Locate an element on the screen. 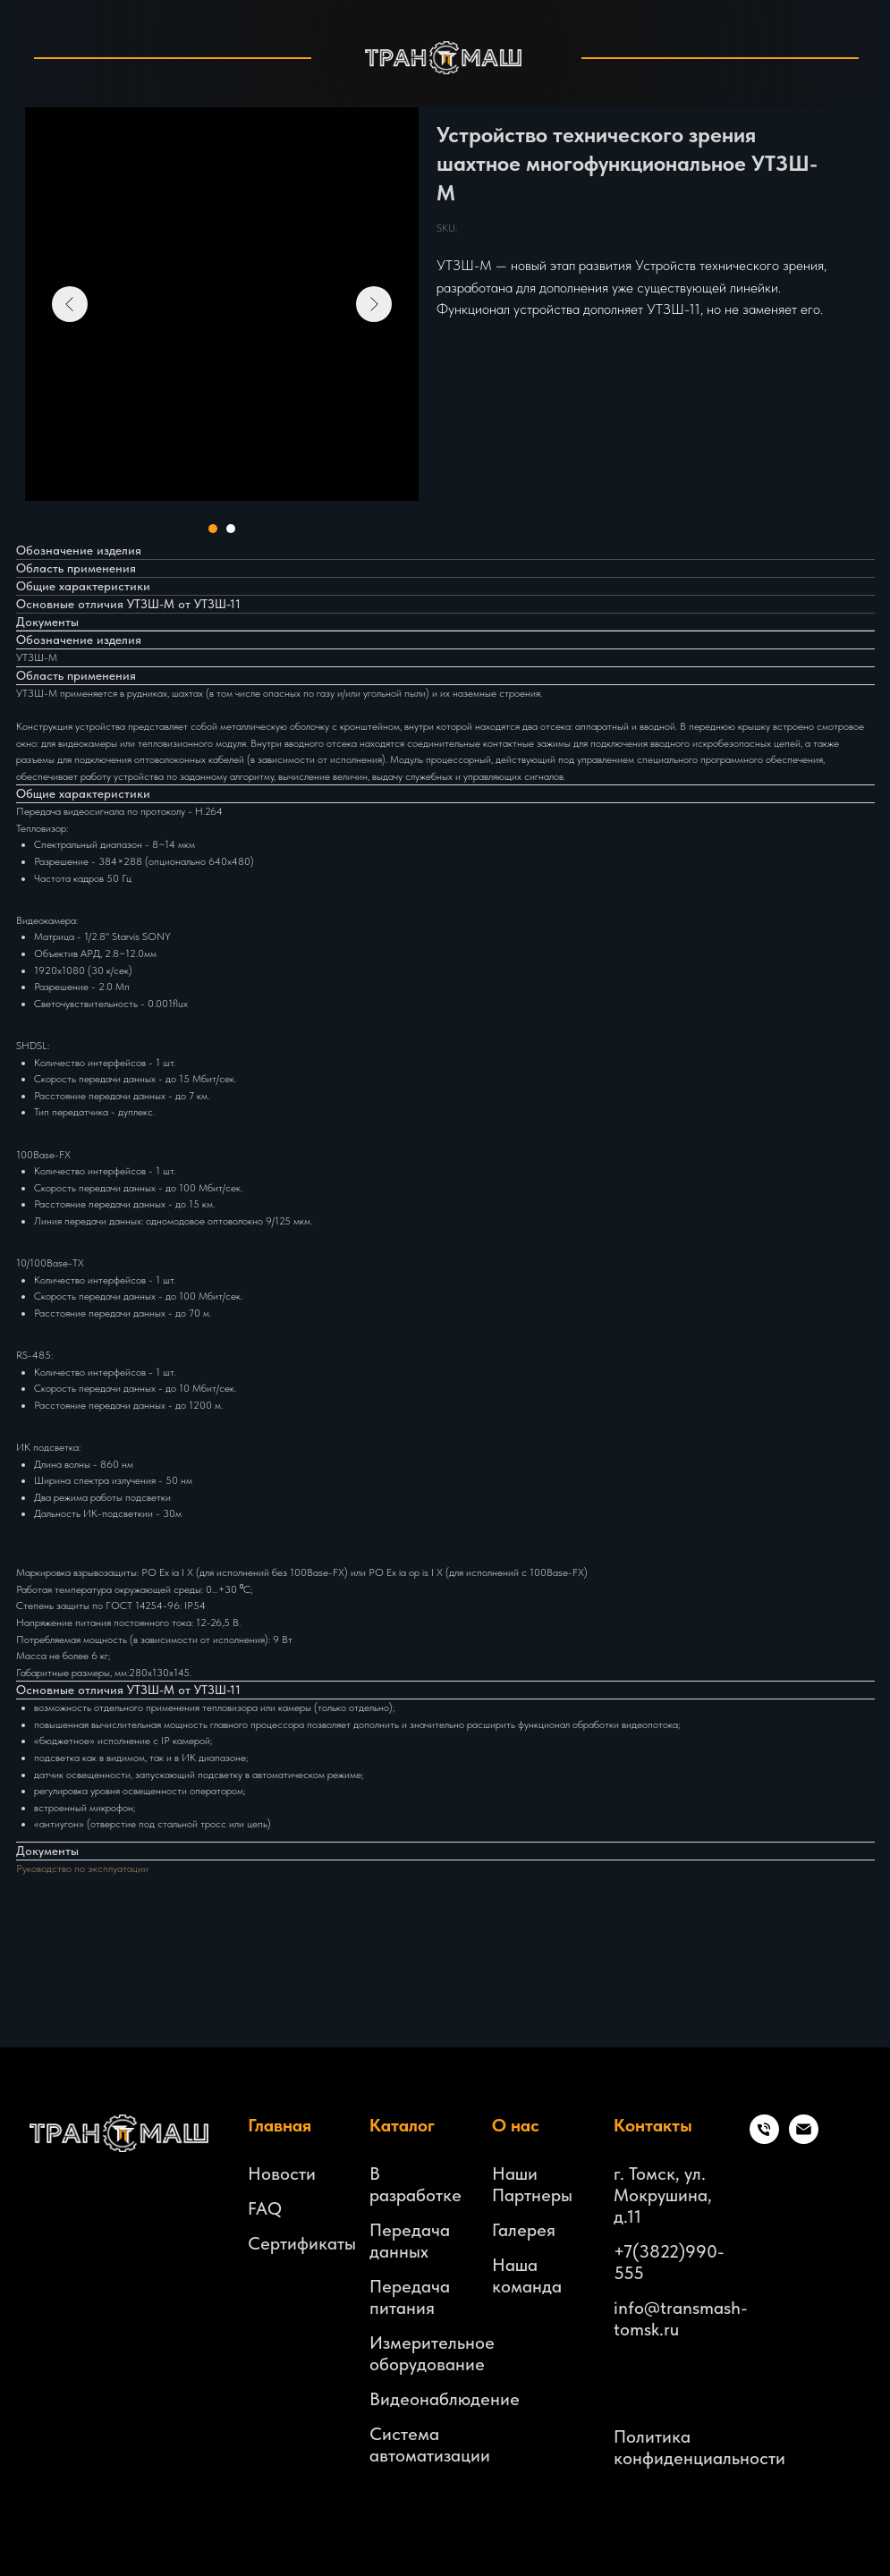 The width and height of the screenshot is (890, 2576). Система автоматизации is located at coordinates (429, 2444).